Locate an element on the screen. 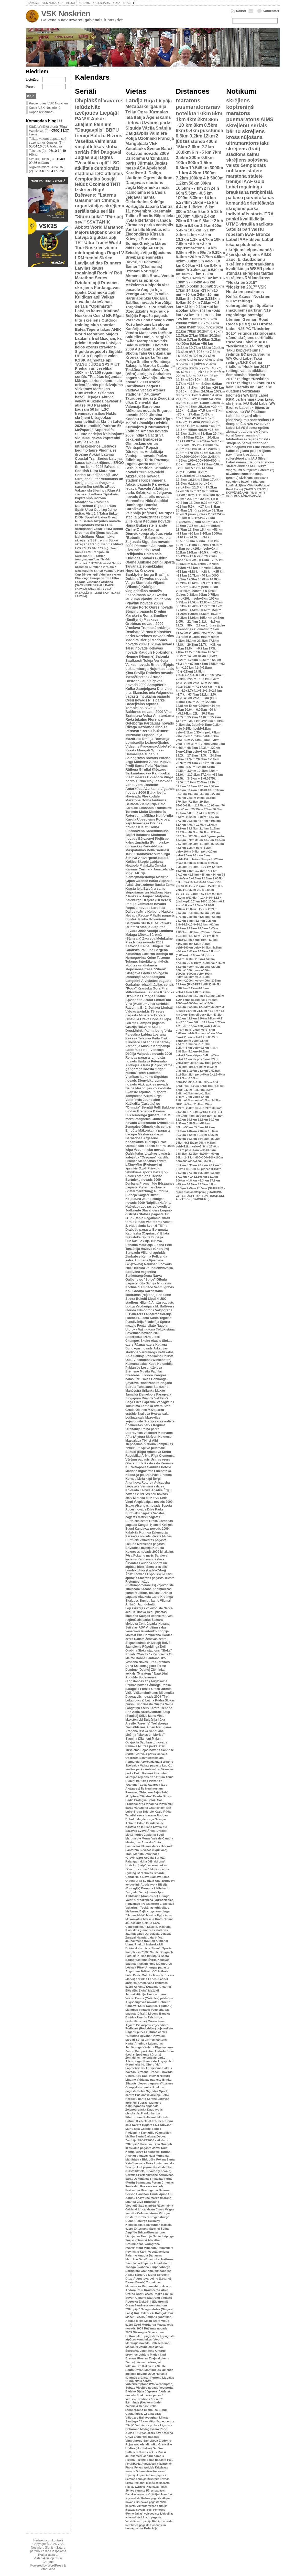  "Noskrien 2011" reitings is located at coordinates (247, 381).